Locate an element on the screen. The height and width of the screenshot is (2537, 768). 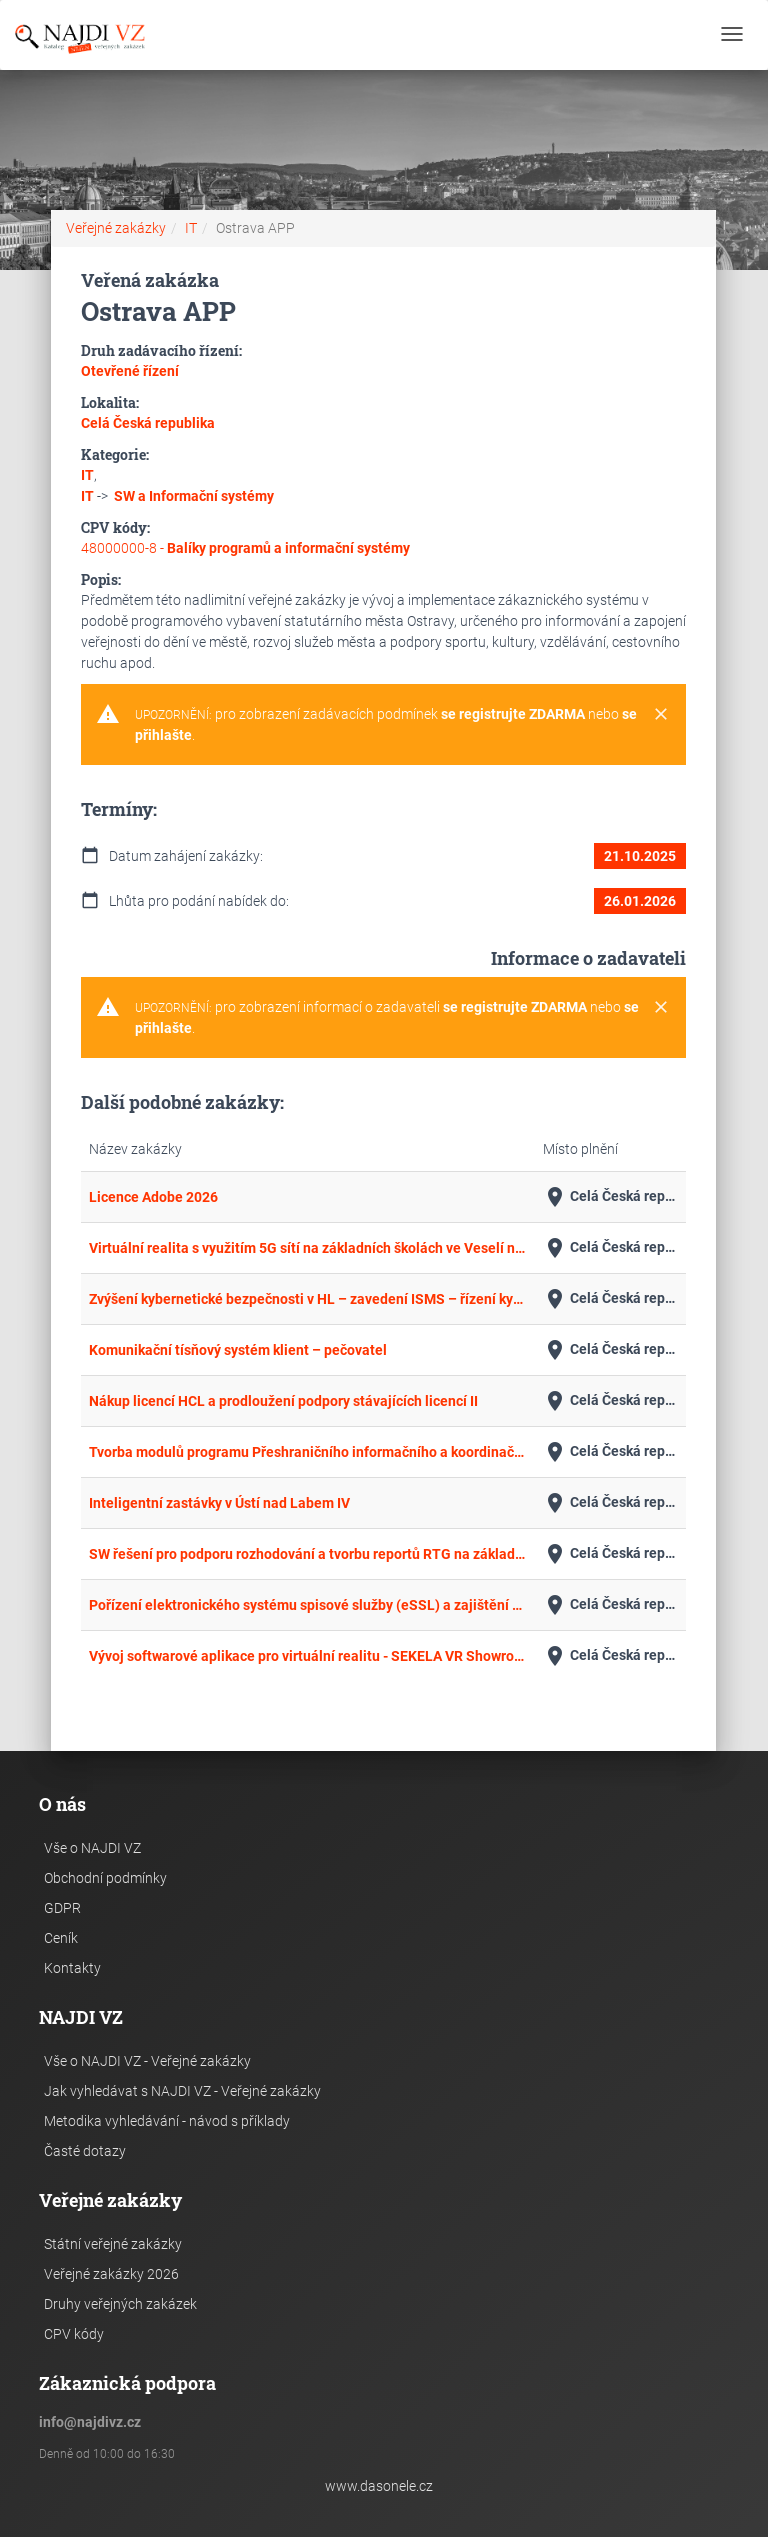
SW řešení pro podporu rozhodování a tvorbu reportů RTG na základě hlubokého strojového učení 2 is located at coordinates (308, 1554).